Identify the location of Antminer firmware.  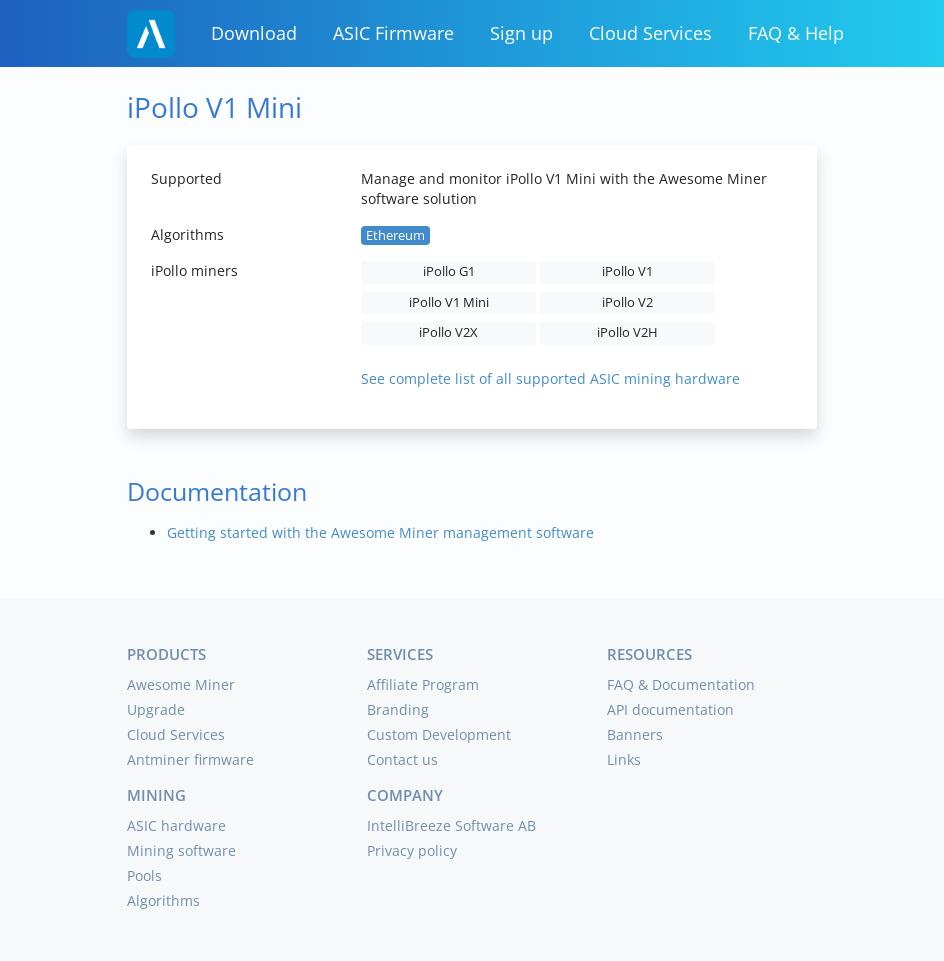
(190, 759).